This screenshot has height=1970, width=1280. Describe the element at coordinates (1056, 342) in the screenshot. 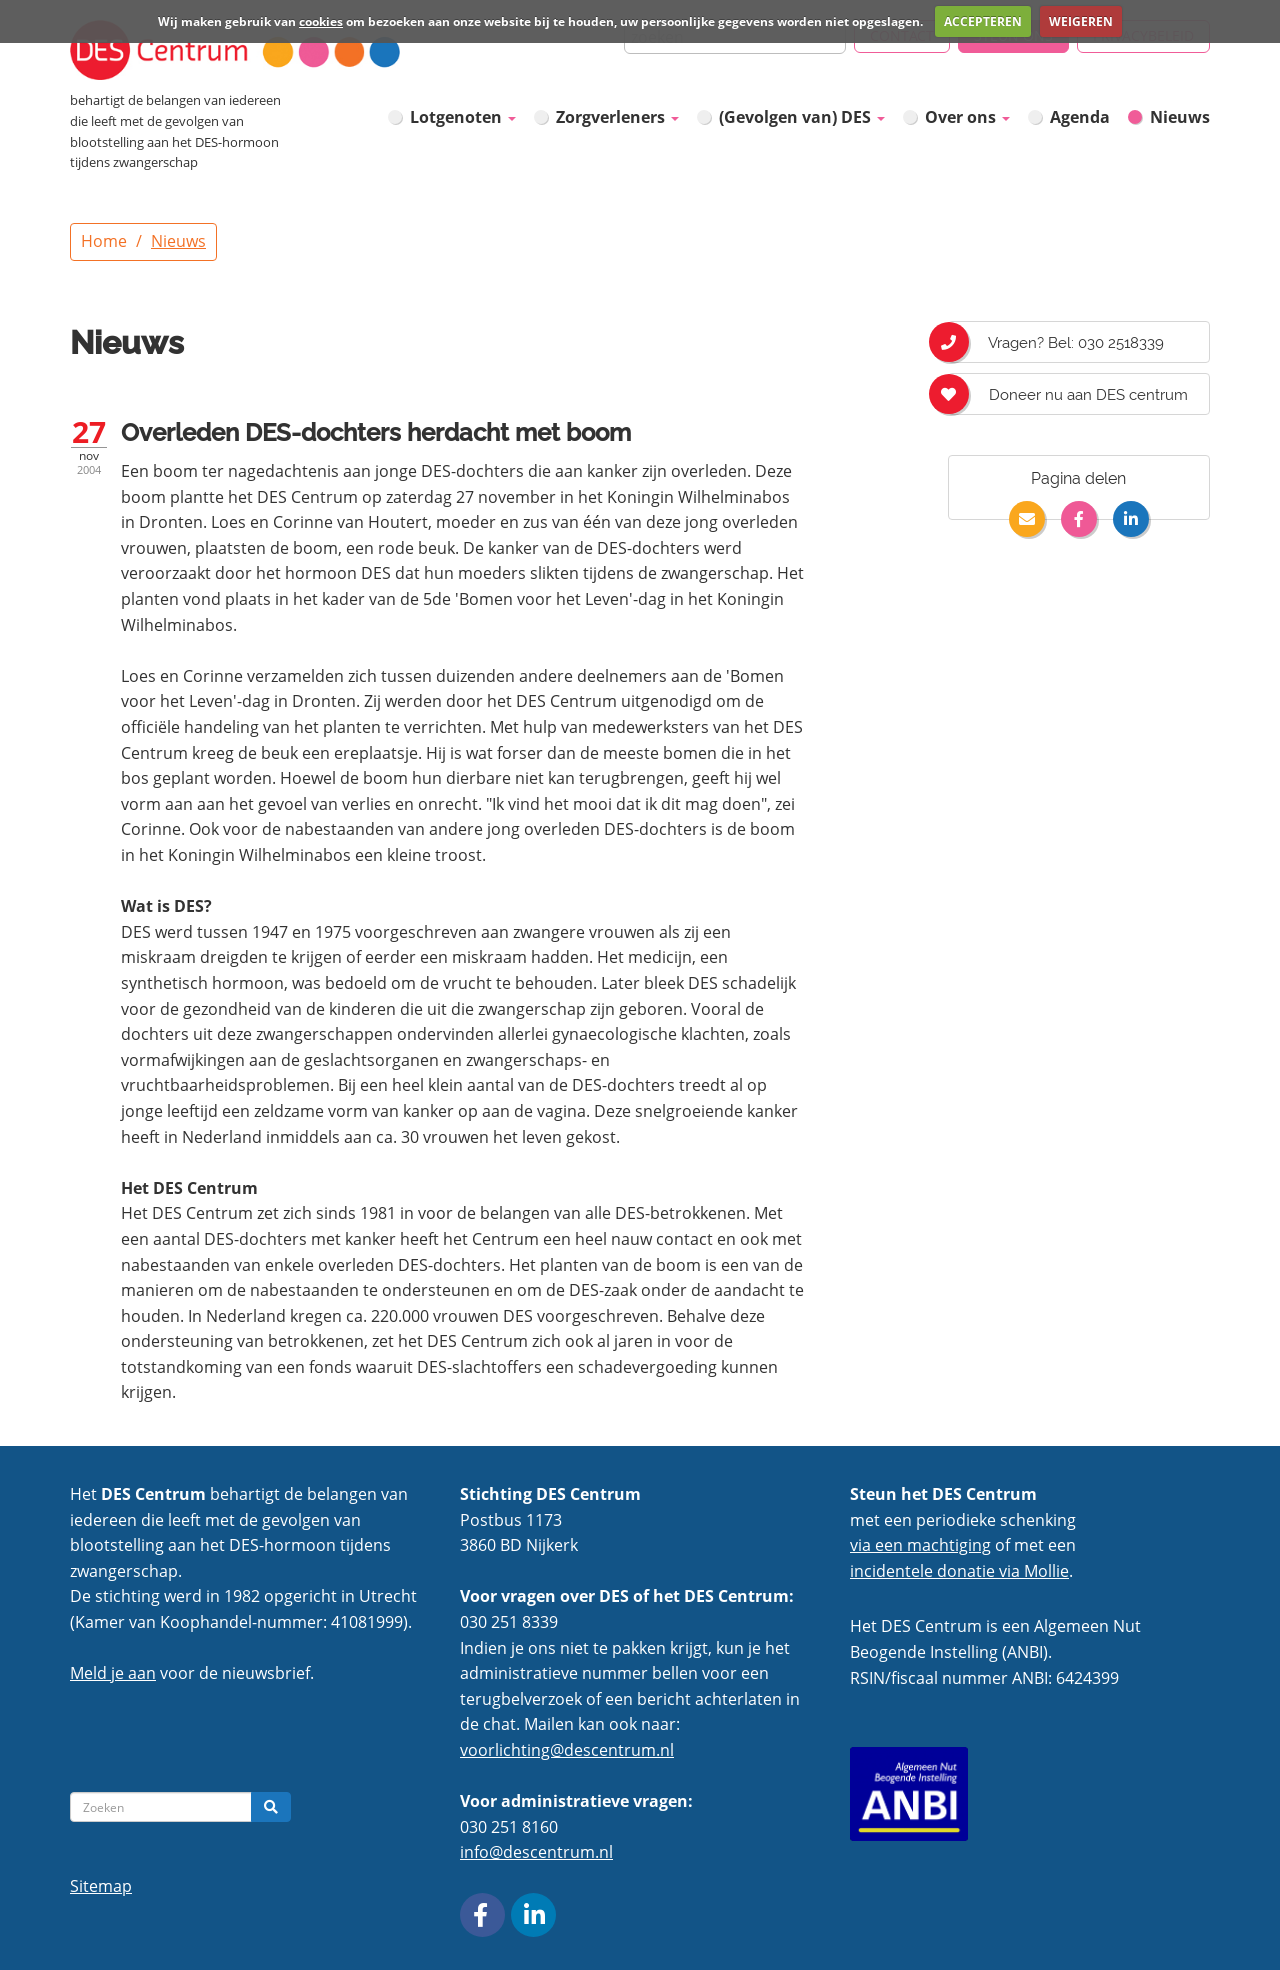

I see `Vragen? Bel: 030 2518339` at that location.